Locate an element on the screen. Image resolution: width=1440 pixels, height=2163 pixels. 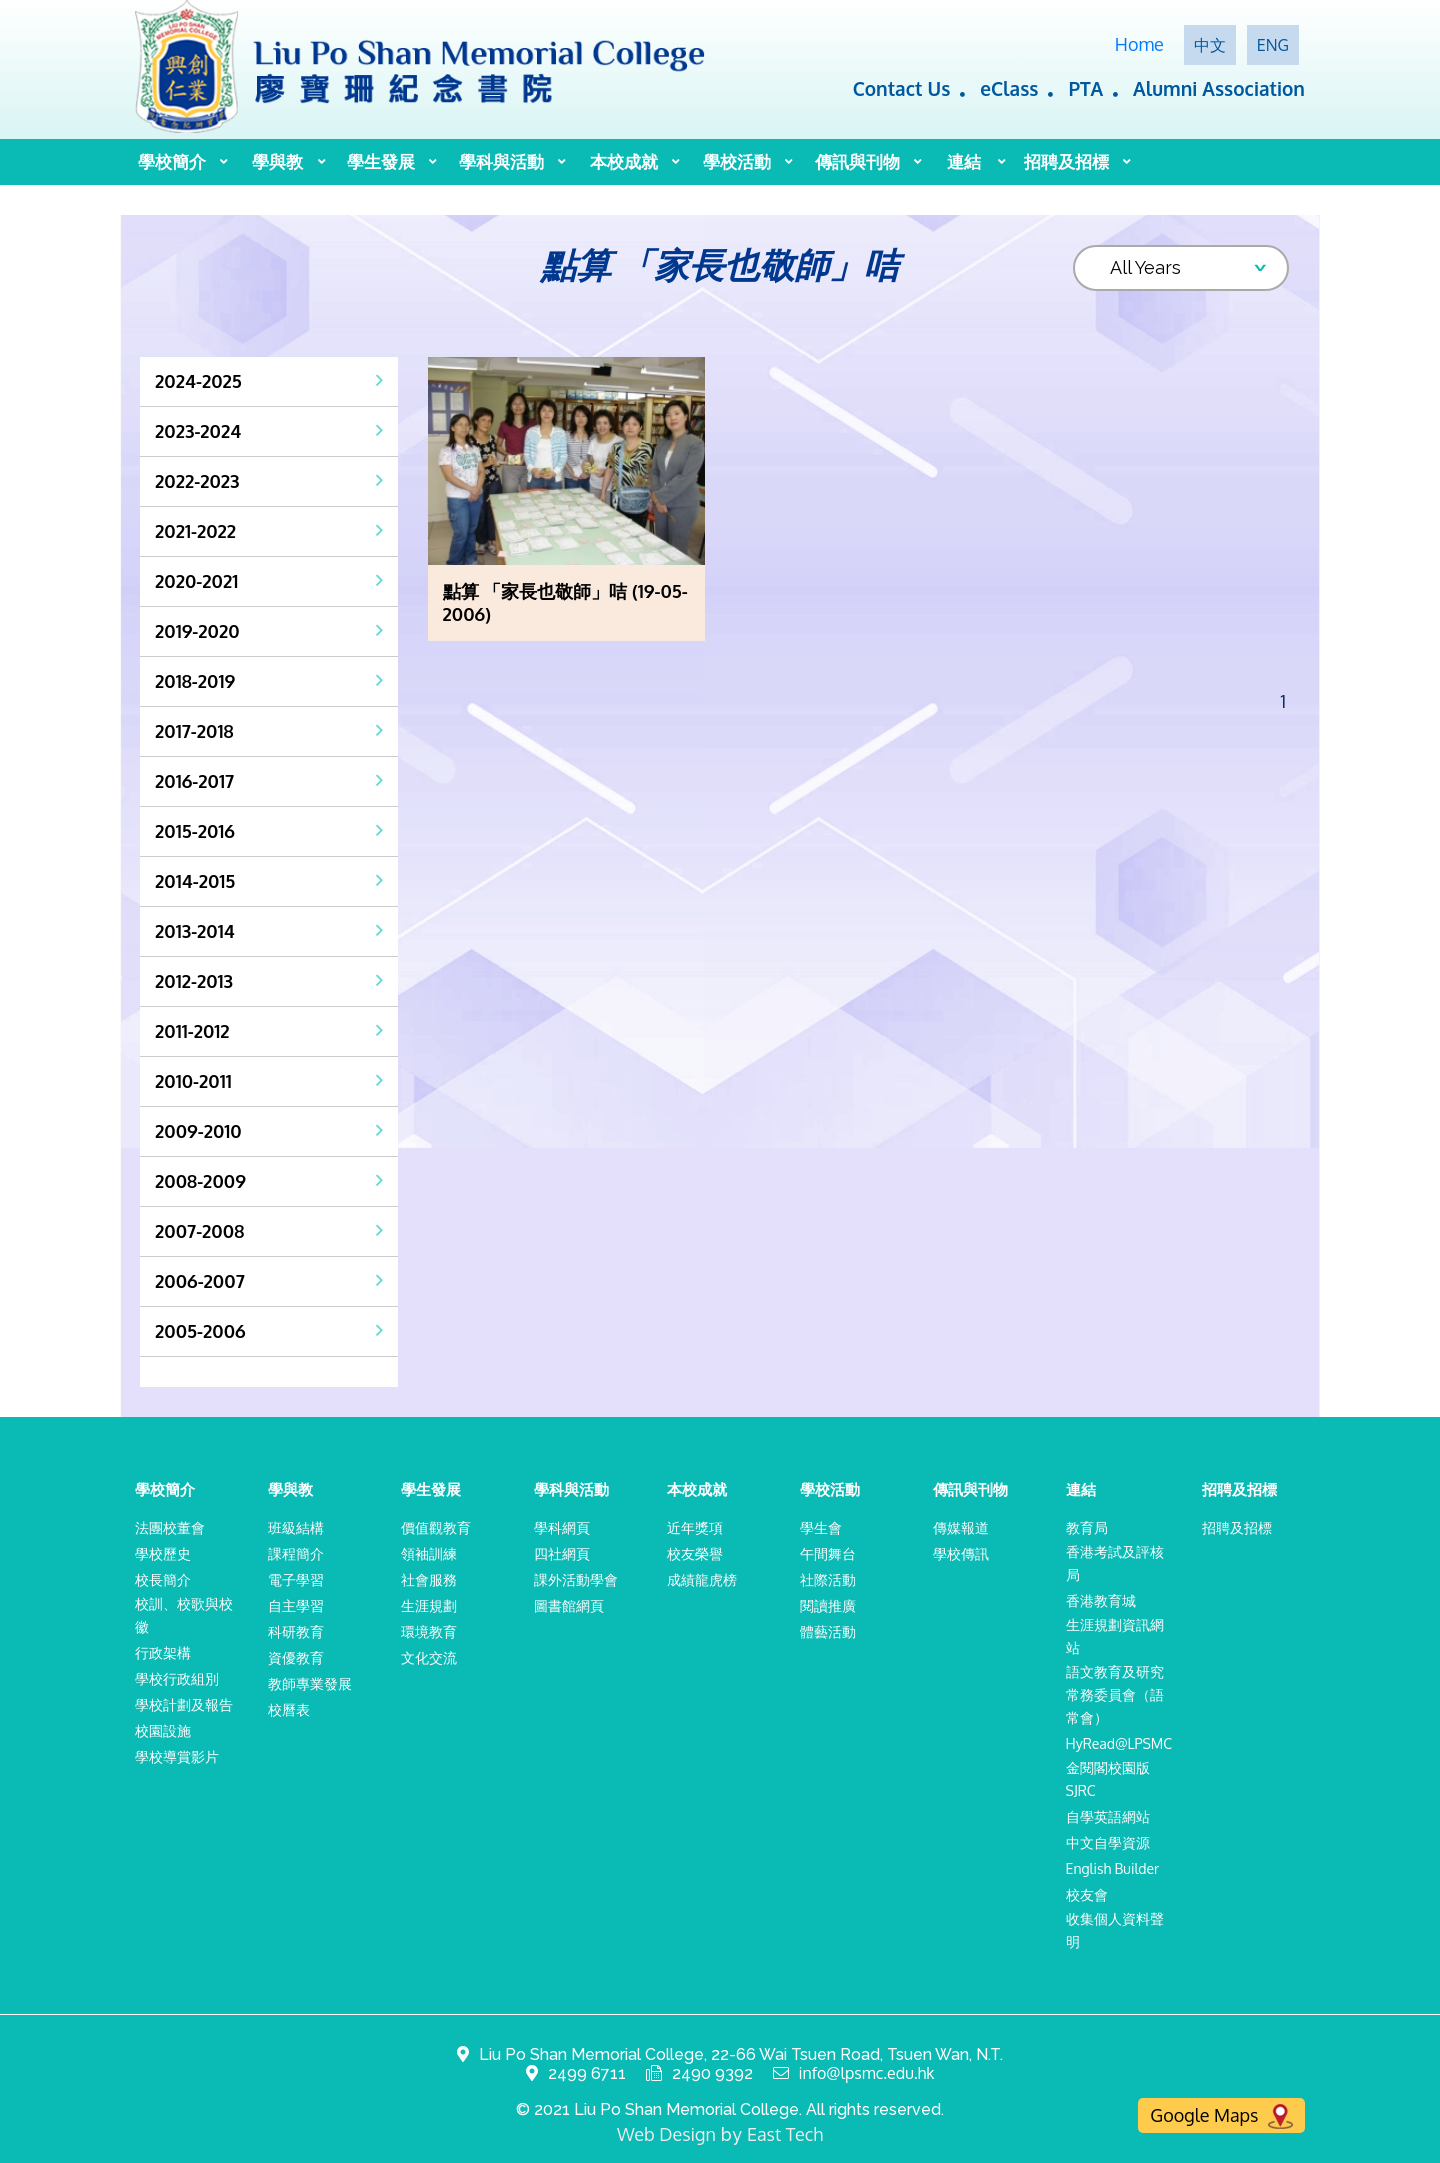
學與教 is located at coordinates (277, 161).